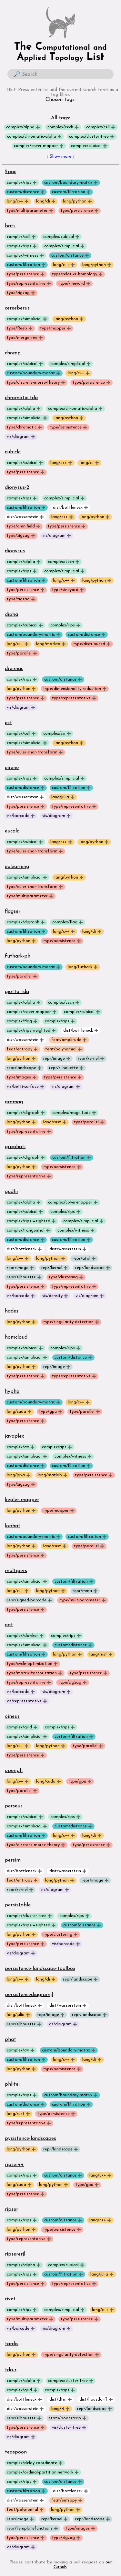  Describe the element at coordinates (9, 1624) in the screenshot. I see `oat` at that location.